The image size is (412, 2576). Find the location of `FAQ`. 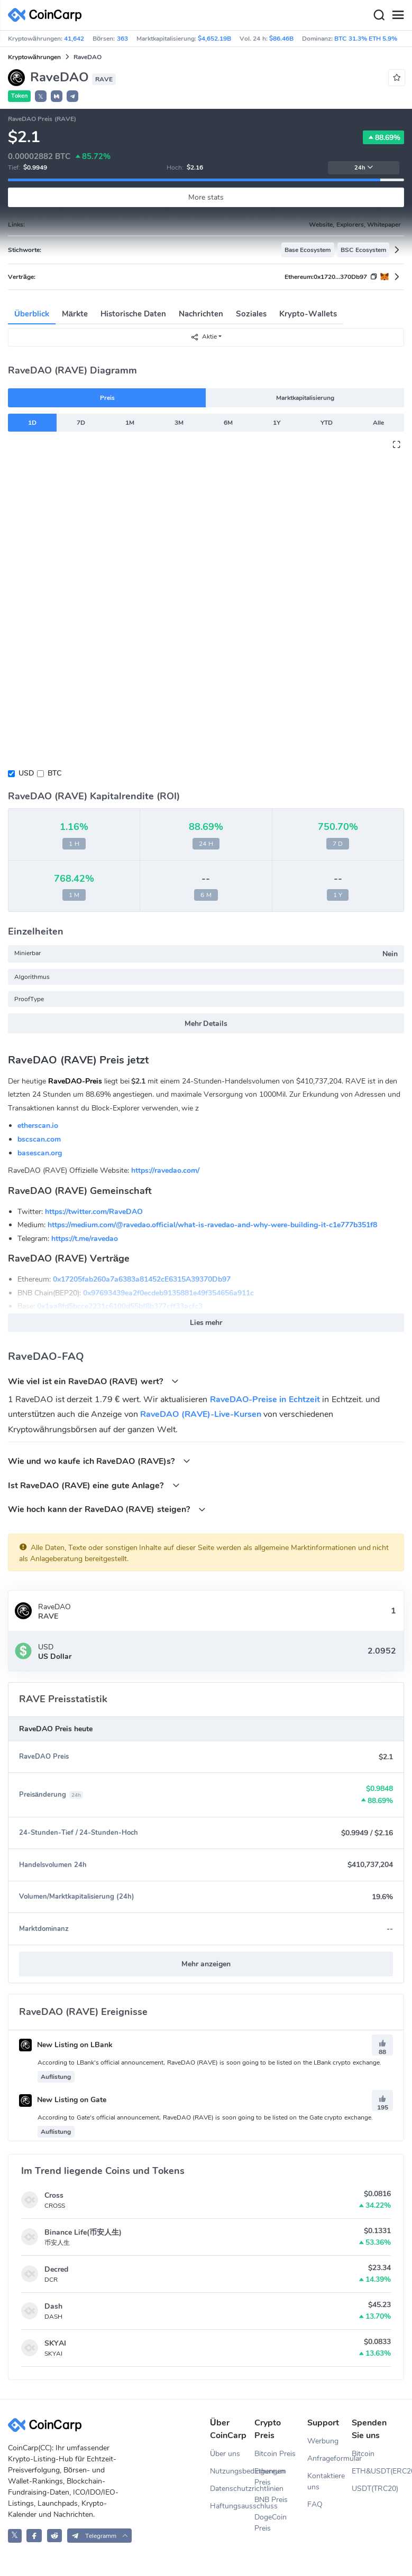

FAQ is located at coordinates (315, 2504).